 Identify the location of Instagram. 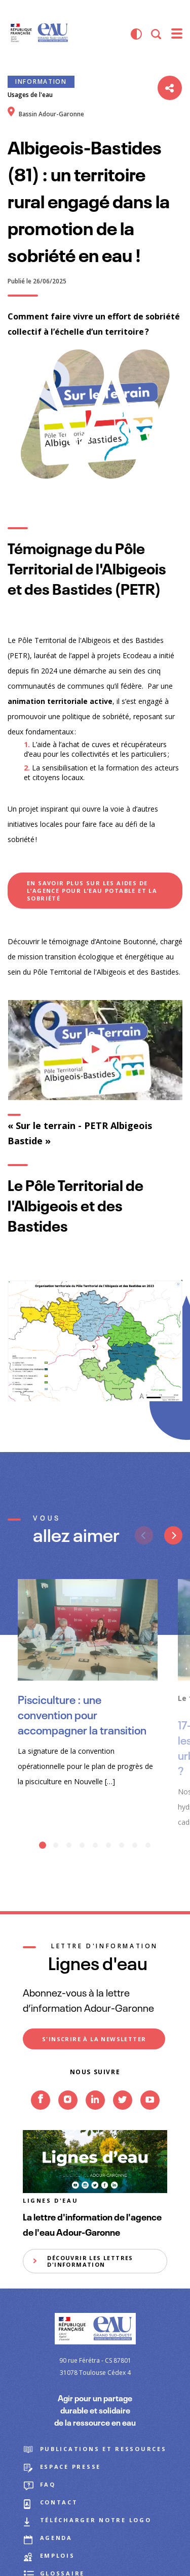
(68, 2115).